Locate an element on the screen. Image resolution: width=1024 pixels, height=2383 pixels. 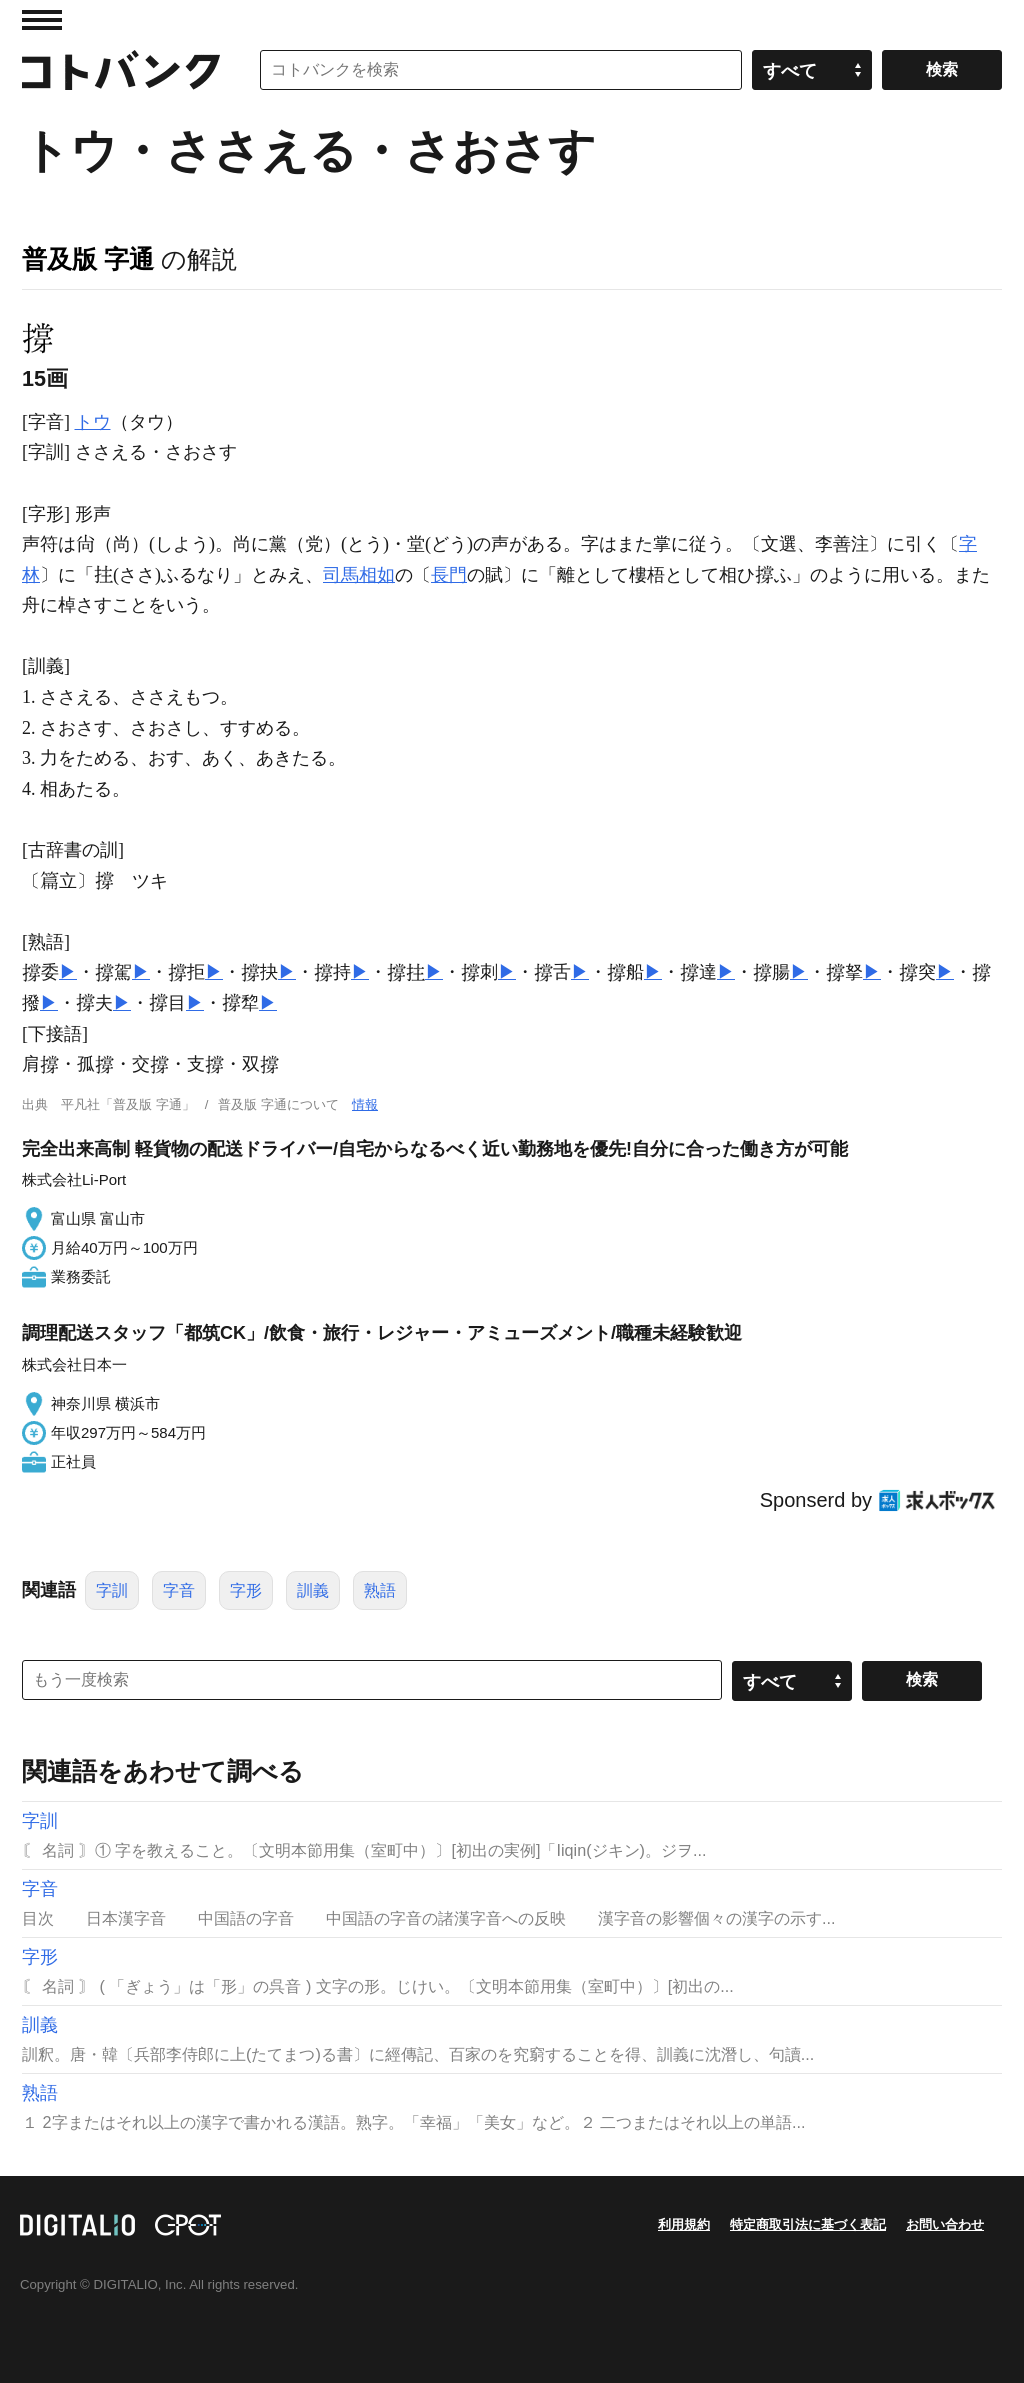
司馬相如 is located at coordinates (359, 575).